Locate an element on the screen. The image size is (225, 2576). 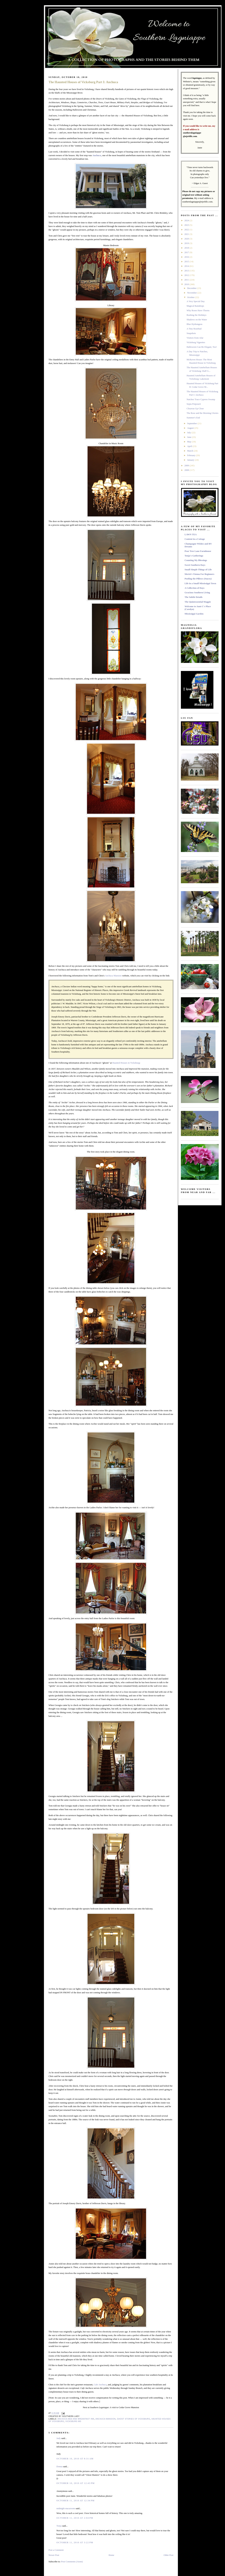
February is located at coordinates (191, 455).